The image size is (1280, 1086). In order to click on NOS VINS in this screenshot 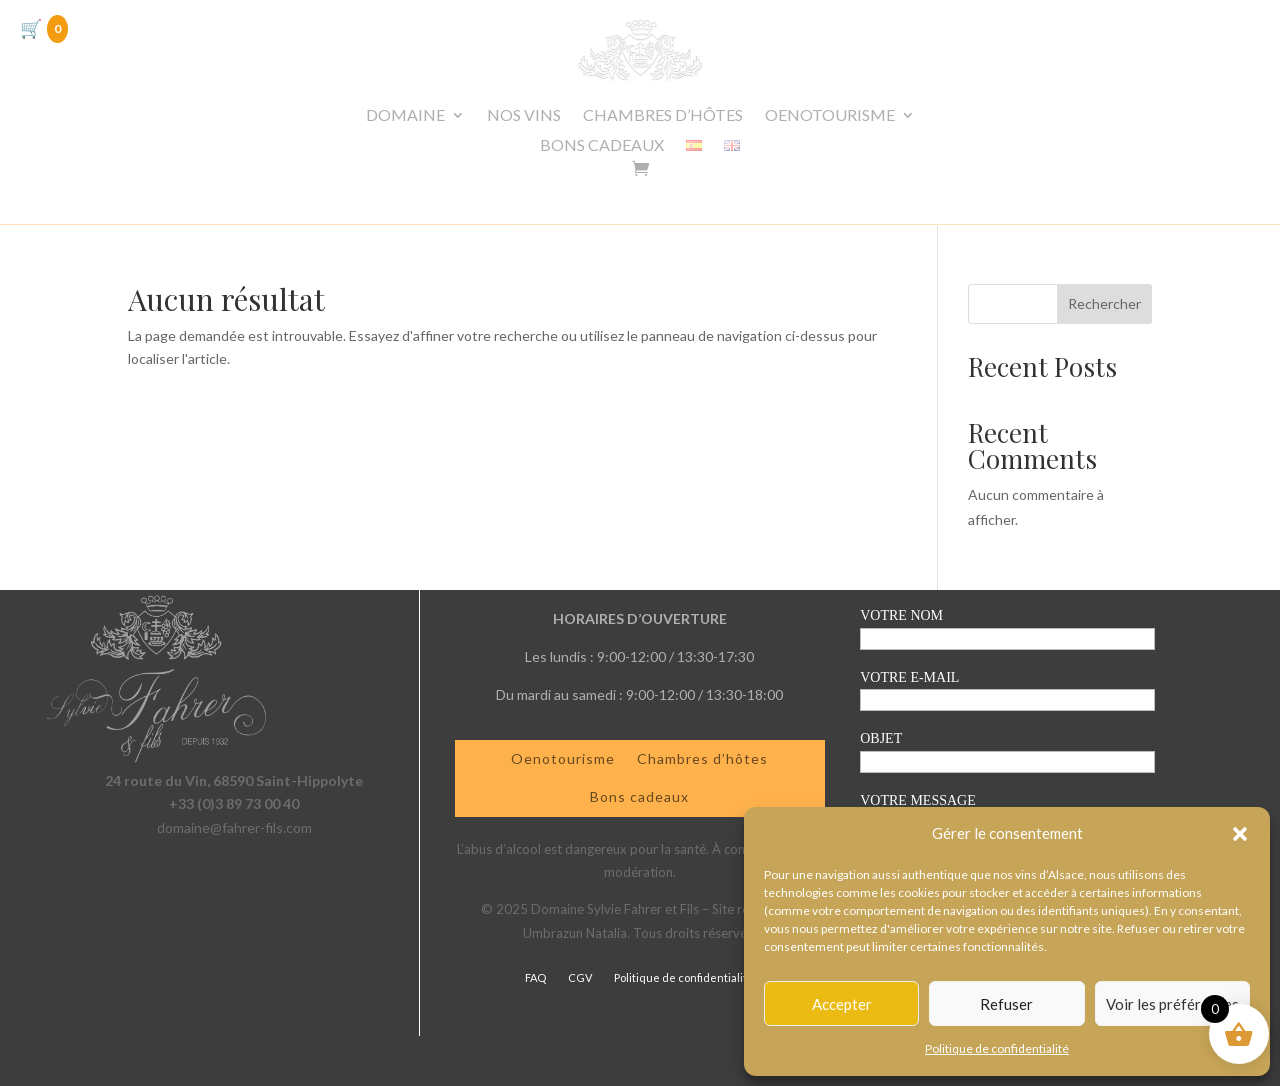, I will do `click(524, 116)`.